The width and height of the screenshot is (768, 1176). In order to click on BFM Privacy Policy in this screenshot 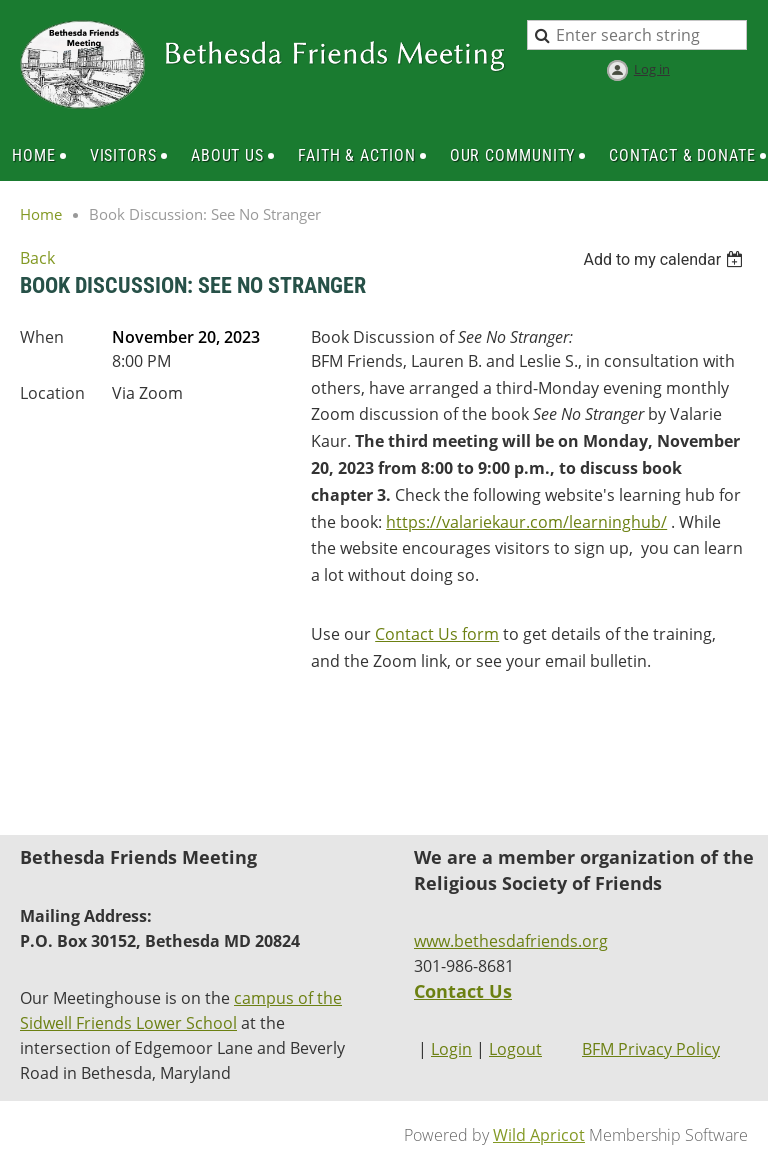, I will do `click(651, 1049)`.